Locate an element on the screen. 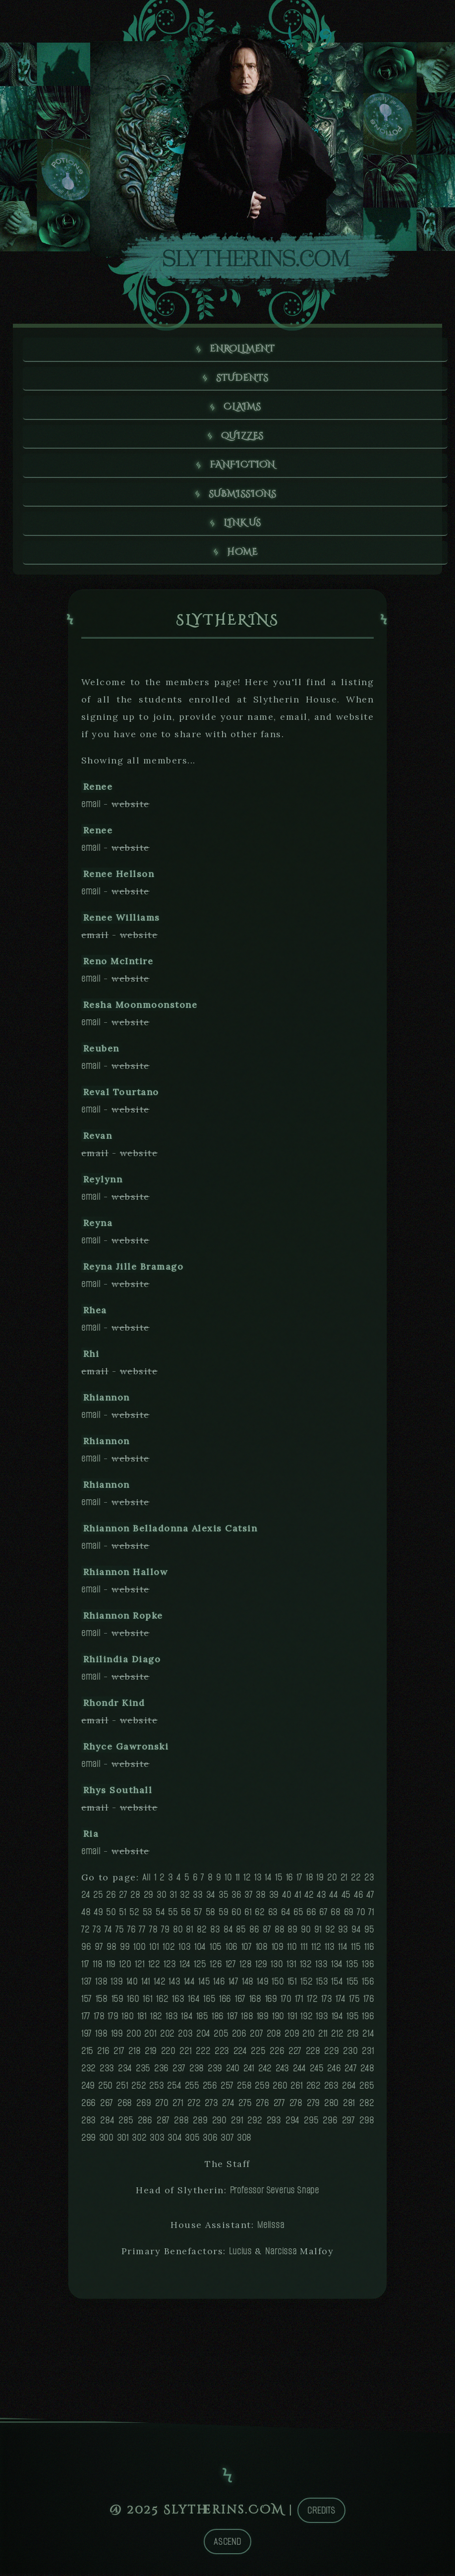  197 is located at coordinates (86, 2035).